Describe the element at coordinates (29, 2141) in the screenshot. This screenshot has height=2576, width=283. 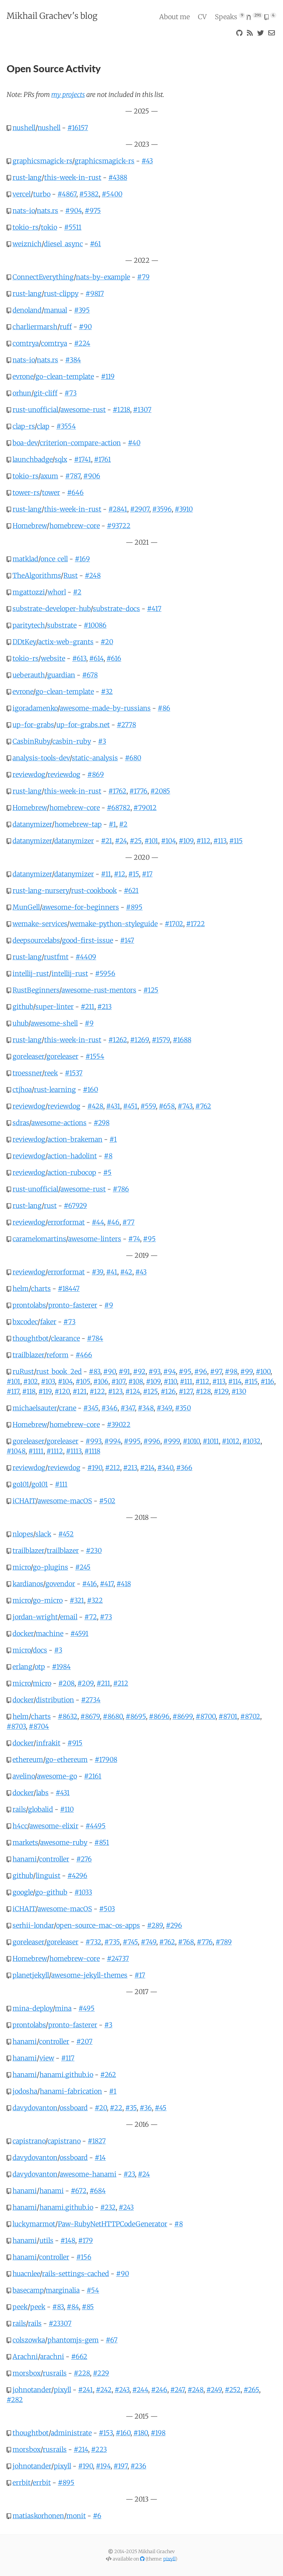
I see `capistrano` at that location.